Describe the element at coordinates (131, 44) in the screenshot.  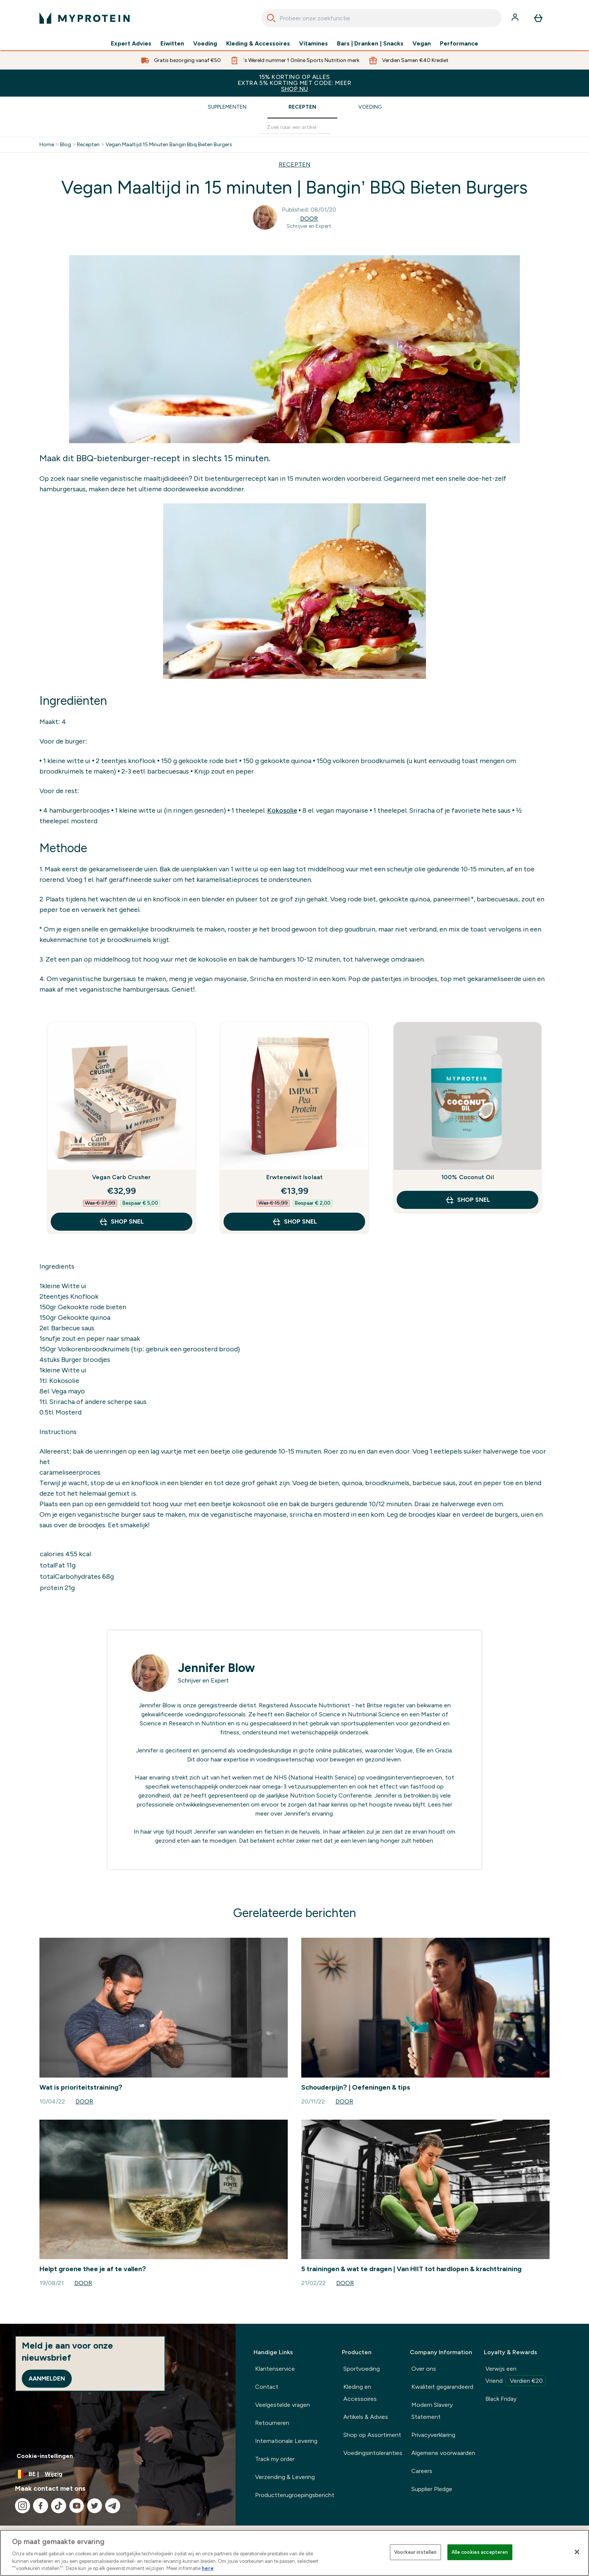
I see `Expert Advies` at that location.